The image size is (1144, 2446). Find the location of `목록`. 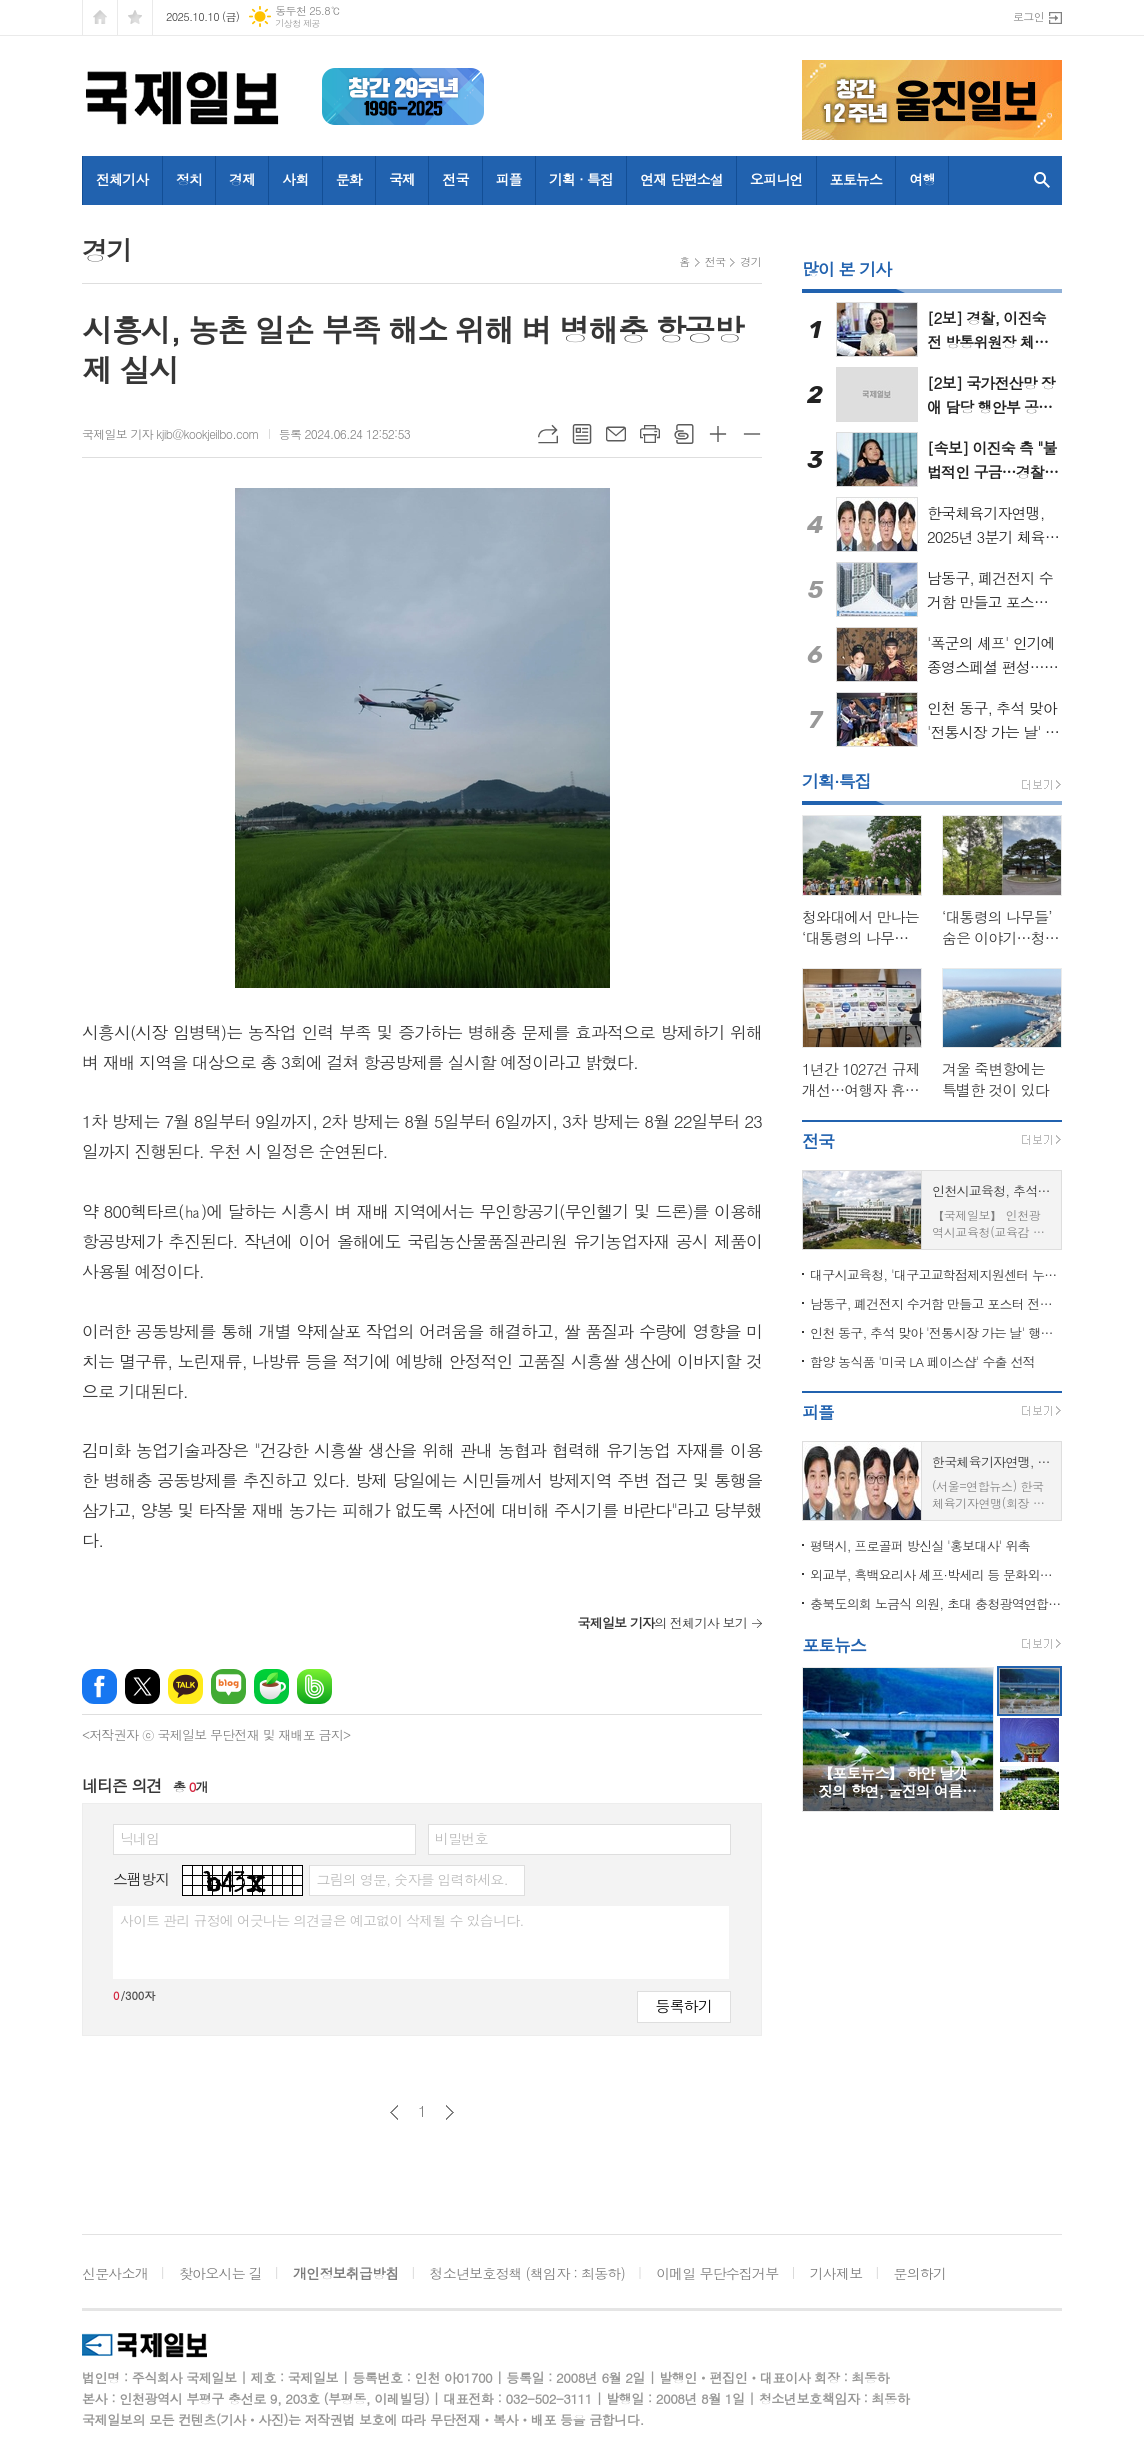

목록 is located at coordinates (582, 434).